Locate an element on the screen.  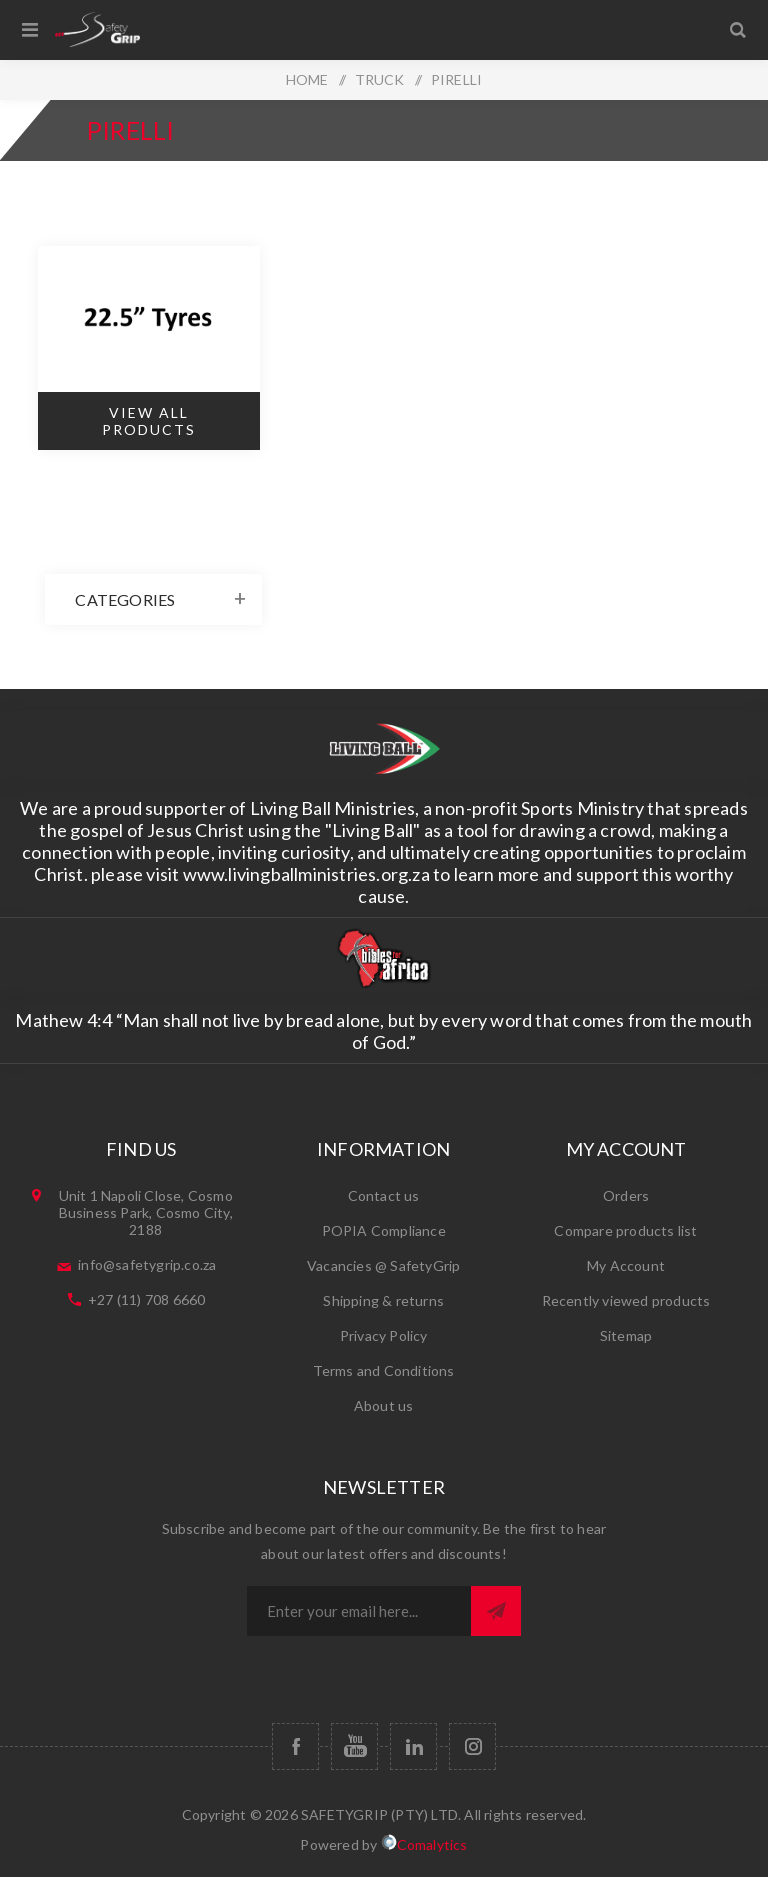
Recently viewed products is located at coordinates (626, 1300).